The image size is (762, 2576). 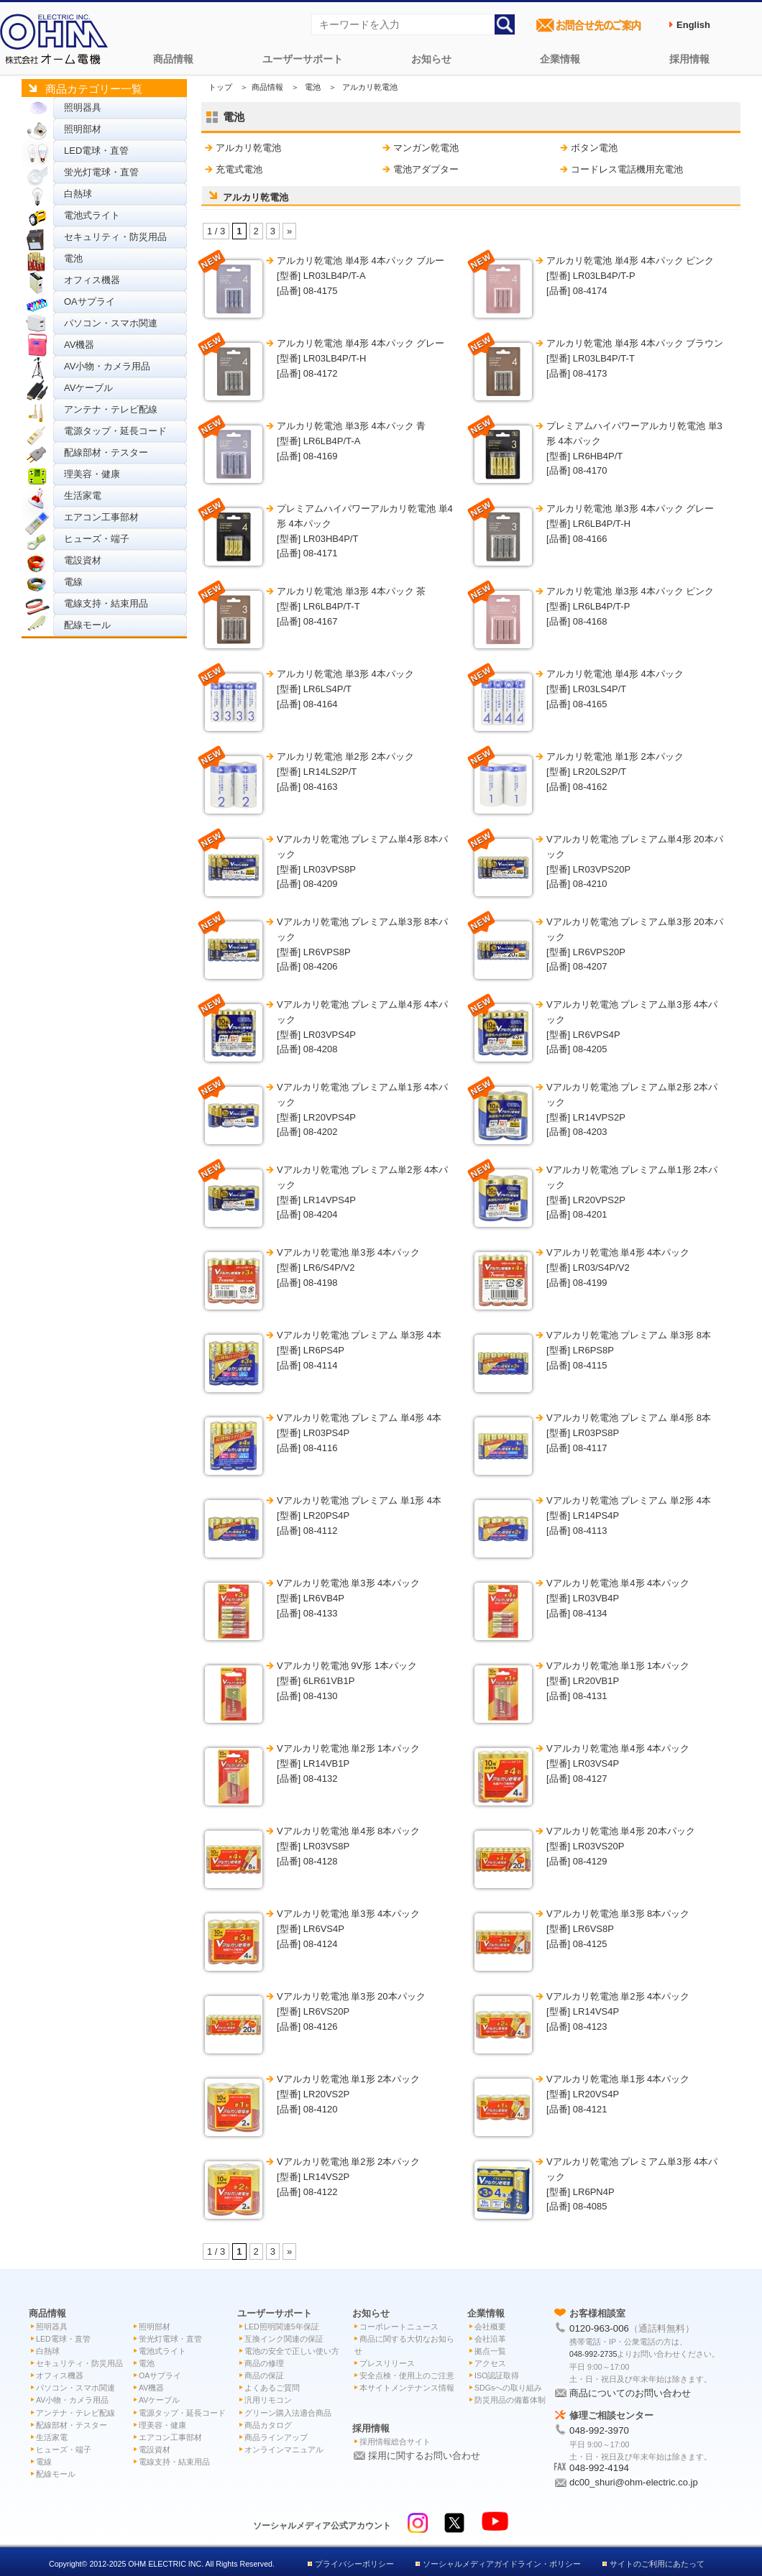 What do you see at coordinates (490, 2338) in the screenshot?
I see `会社沿革` at bounding box center [490, 2338].